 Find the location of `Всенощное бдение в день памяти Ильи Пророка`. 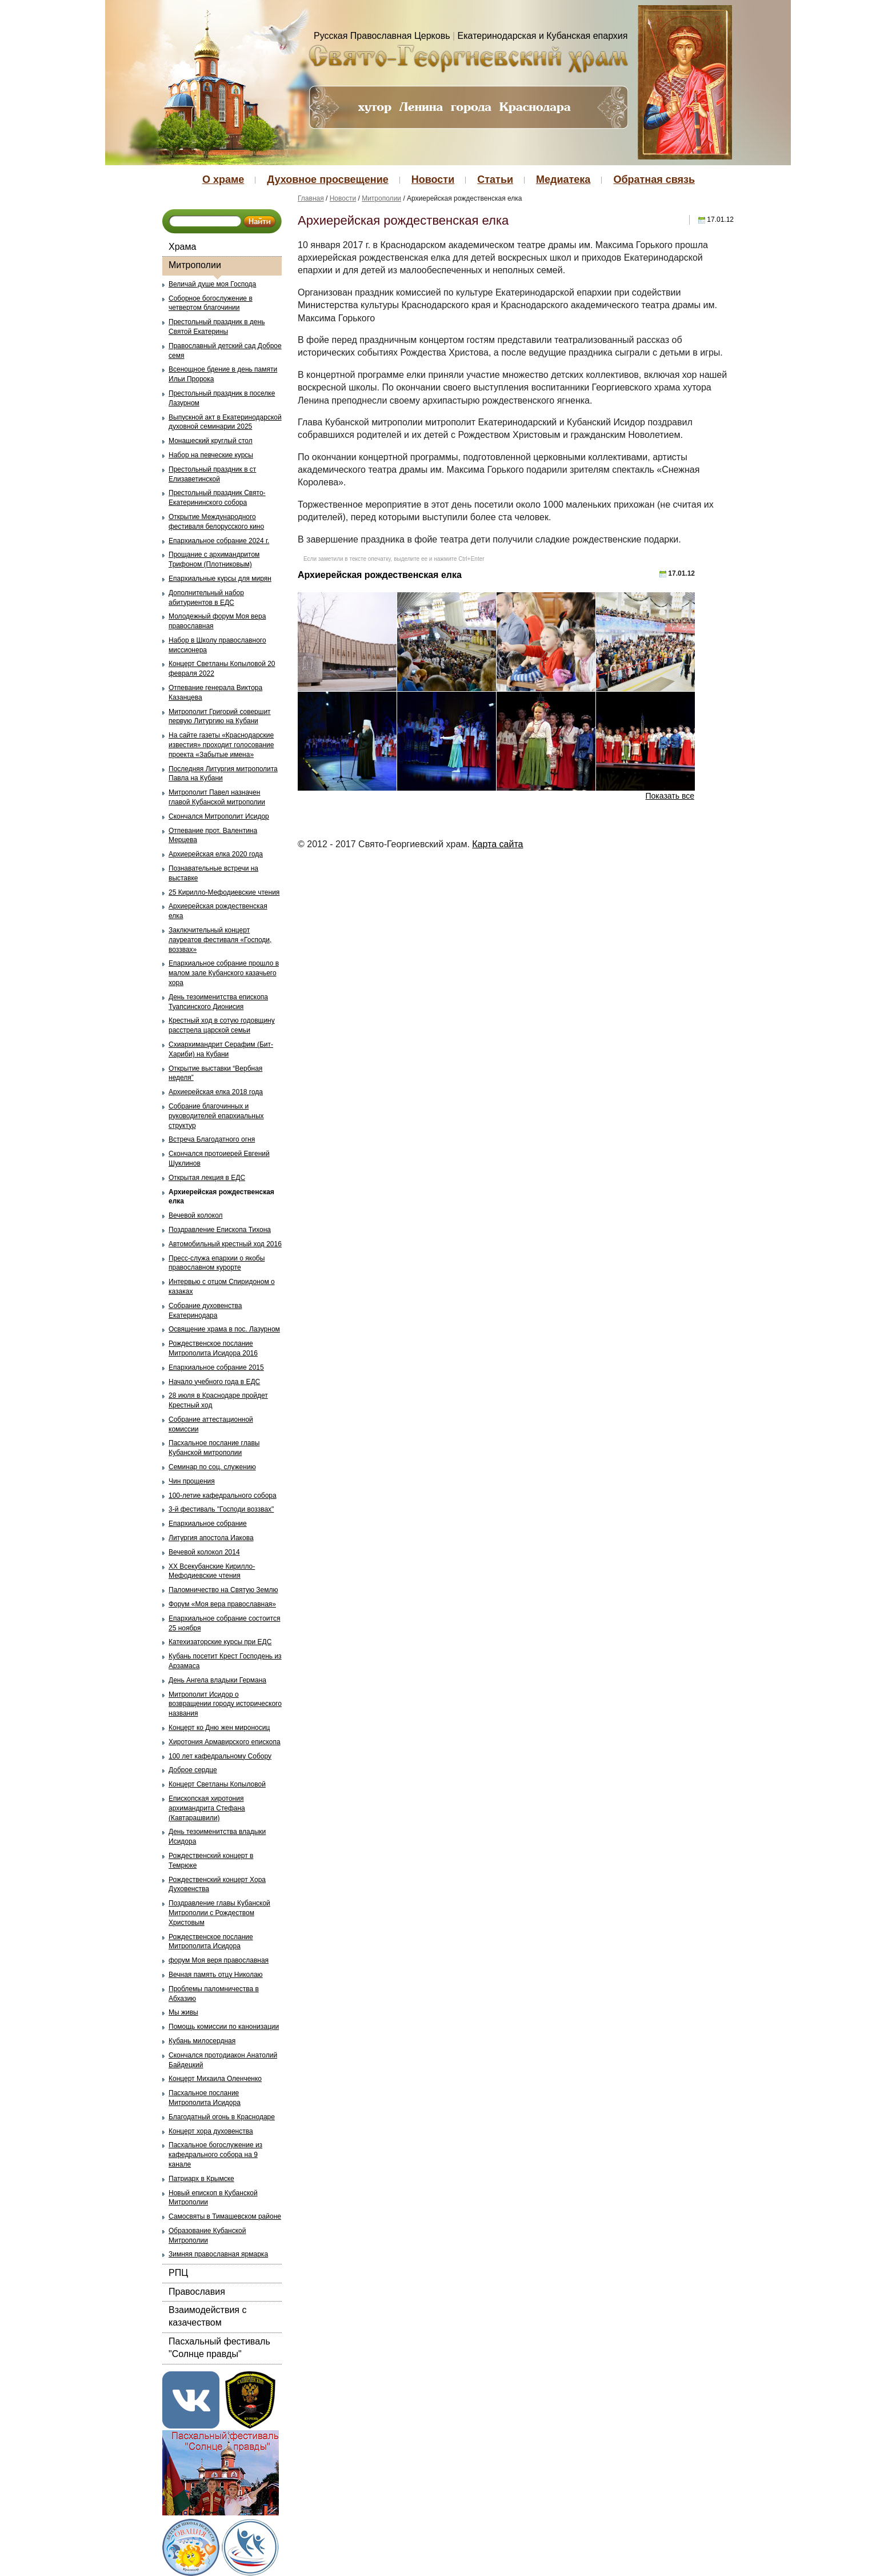

Всенощное бдение в день памяти Ильи Пророка is located at coordinates (223, 374).